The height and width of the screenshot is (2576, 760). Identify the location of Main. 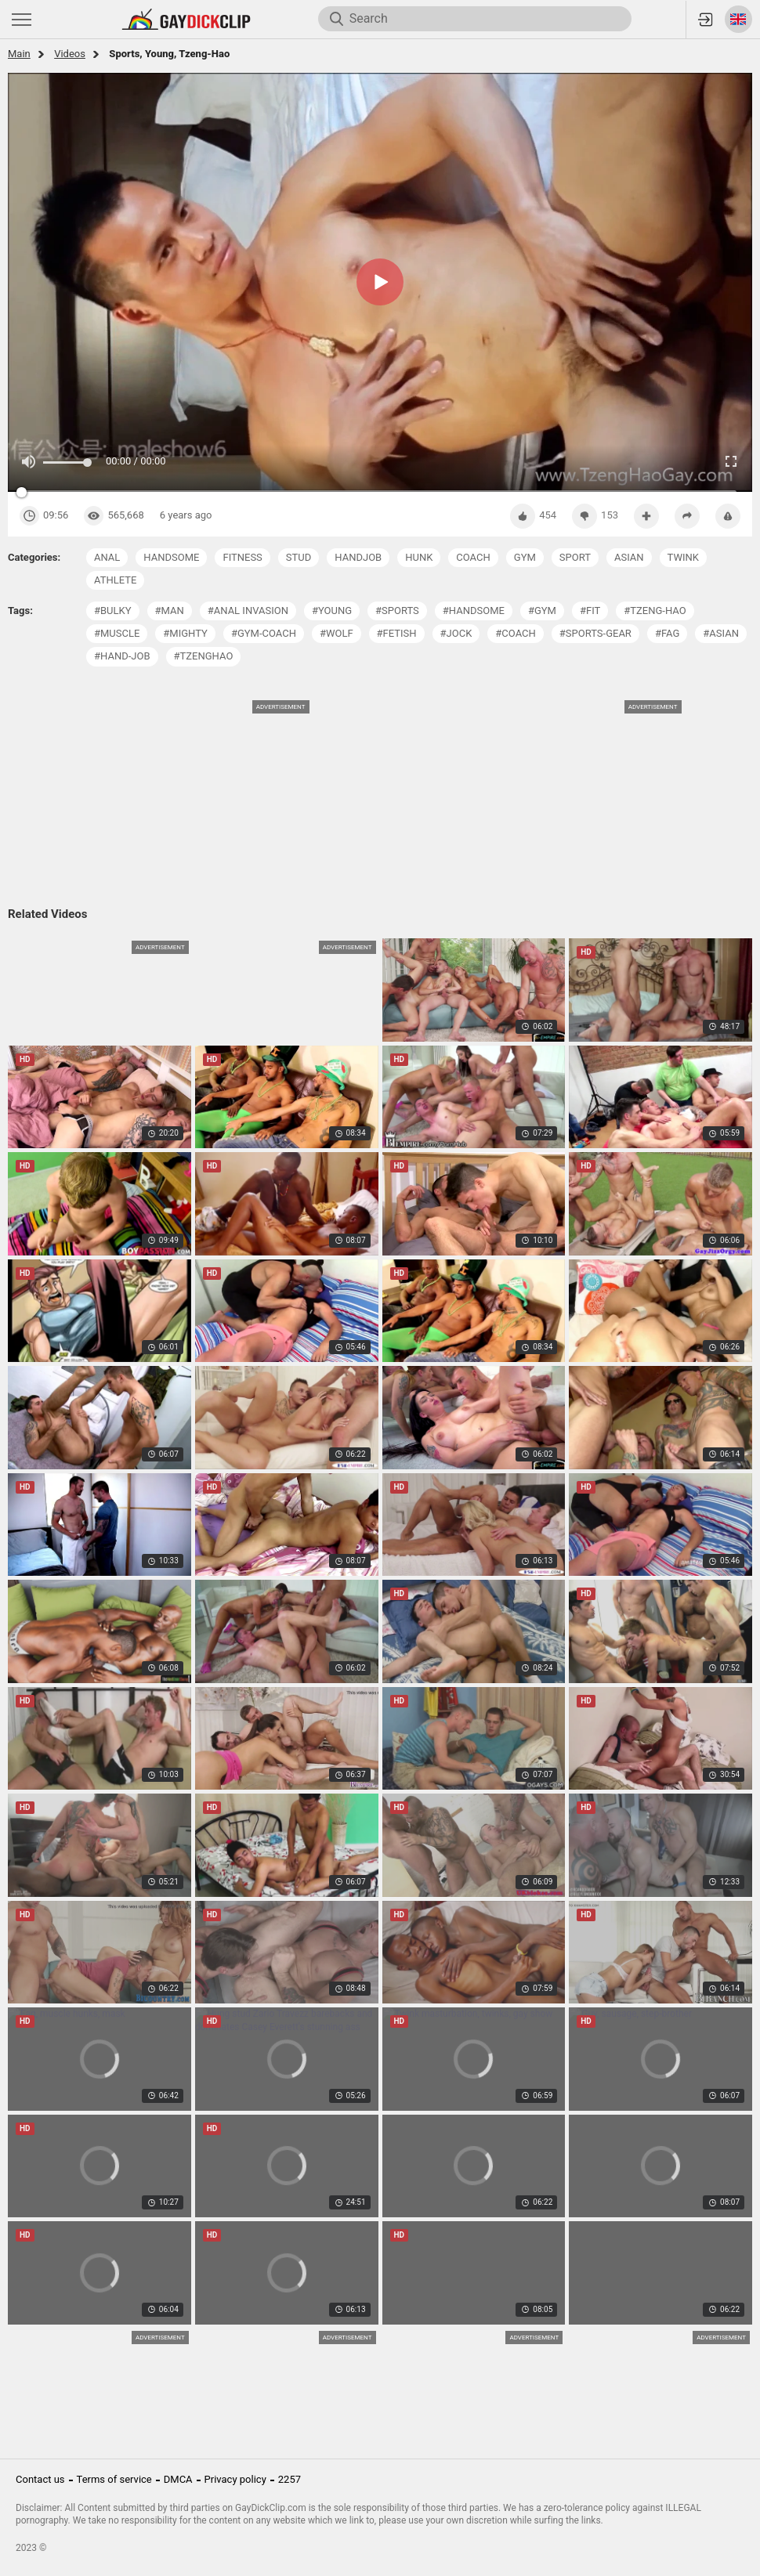
(19, 54).